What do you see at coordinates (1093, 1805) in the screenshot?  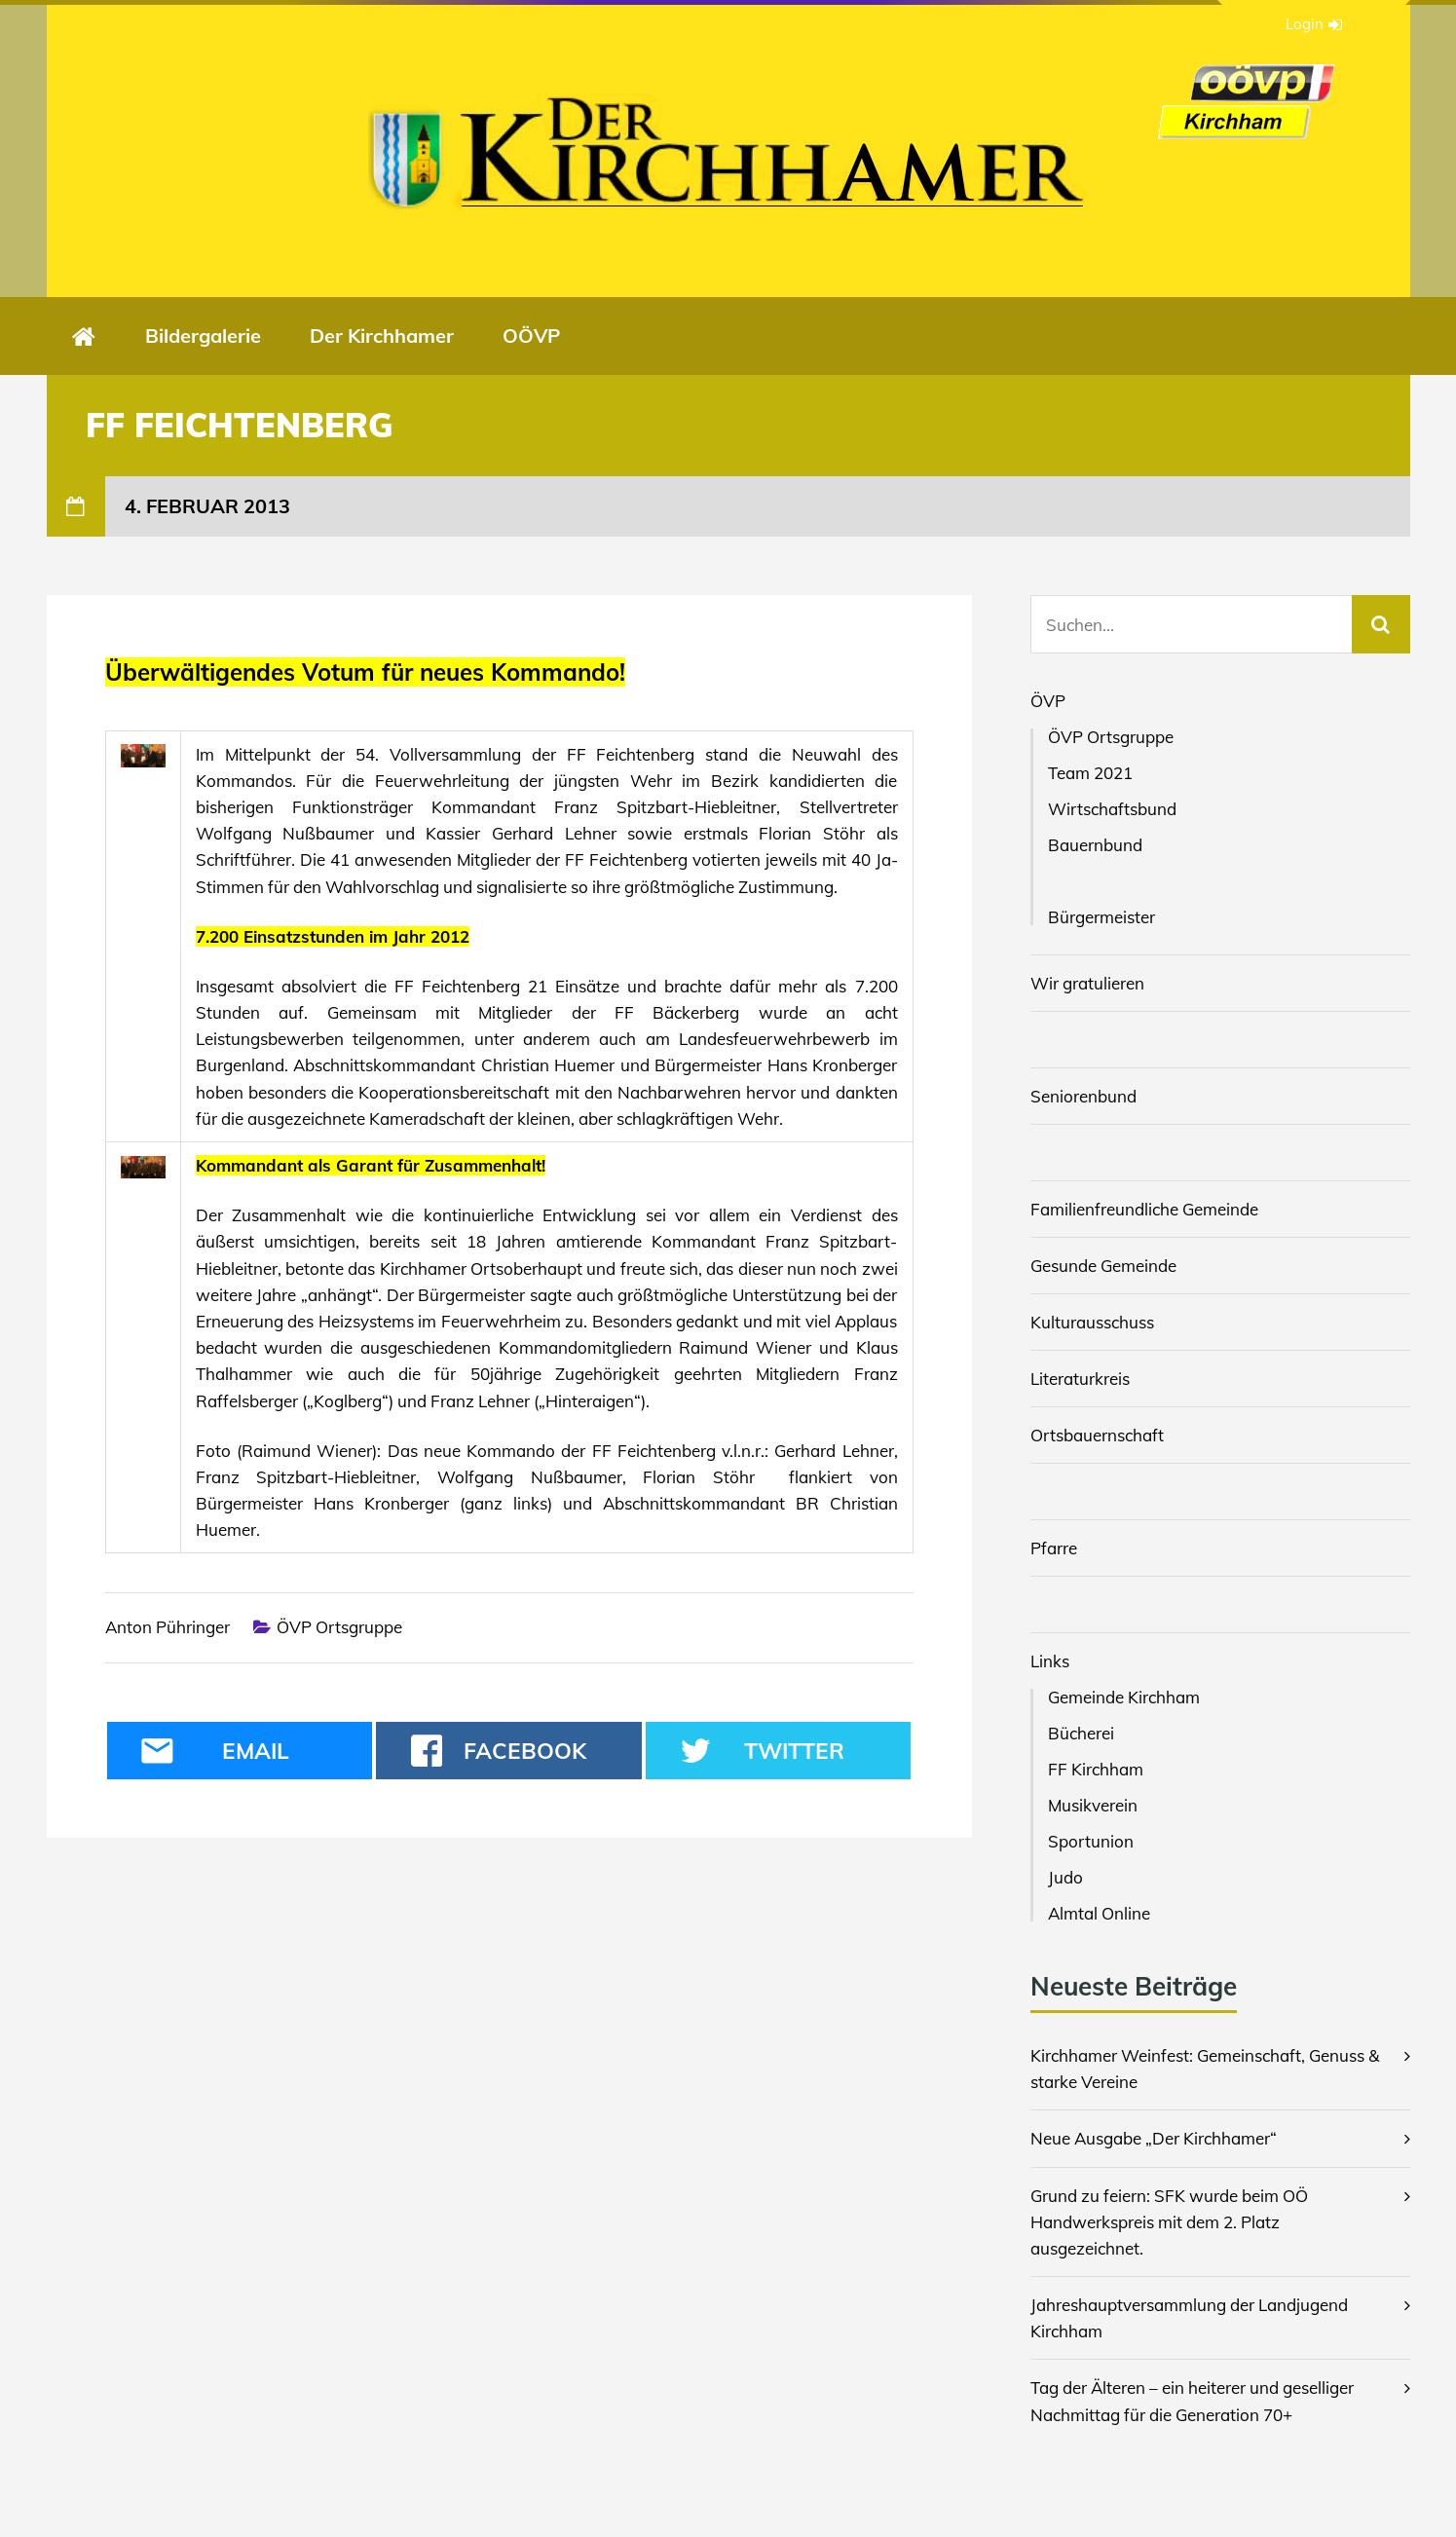 I see `Musikverein` at bounding box center [1093, 1805].